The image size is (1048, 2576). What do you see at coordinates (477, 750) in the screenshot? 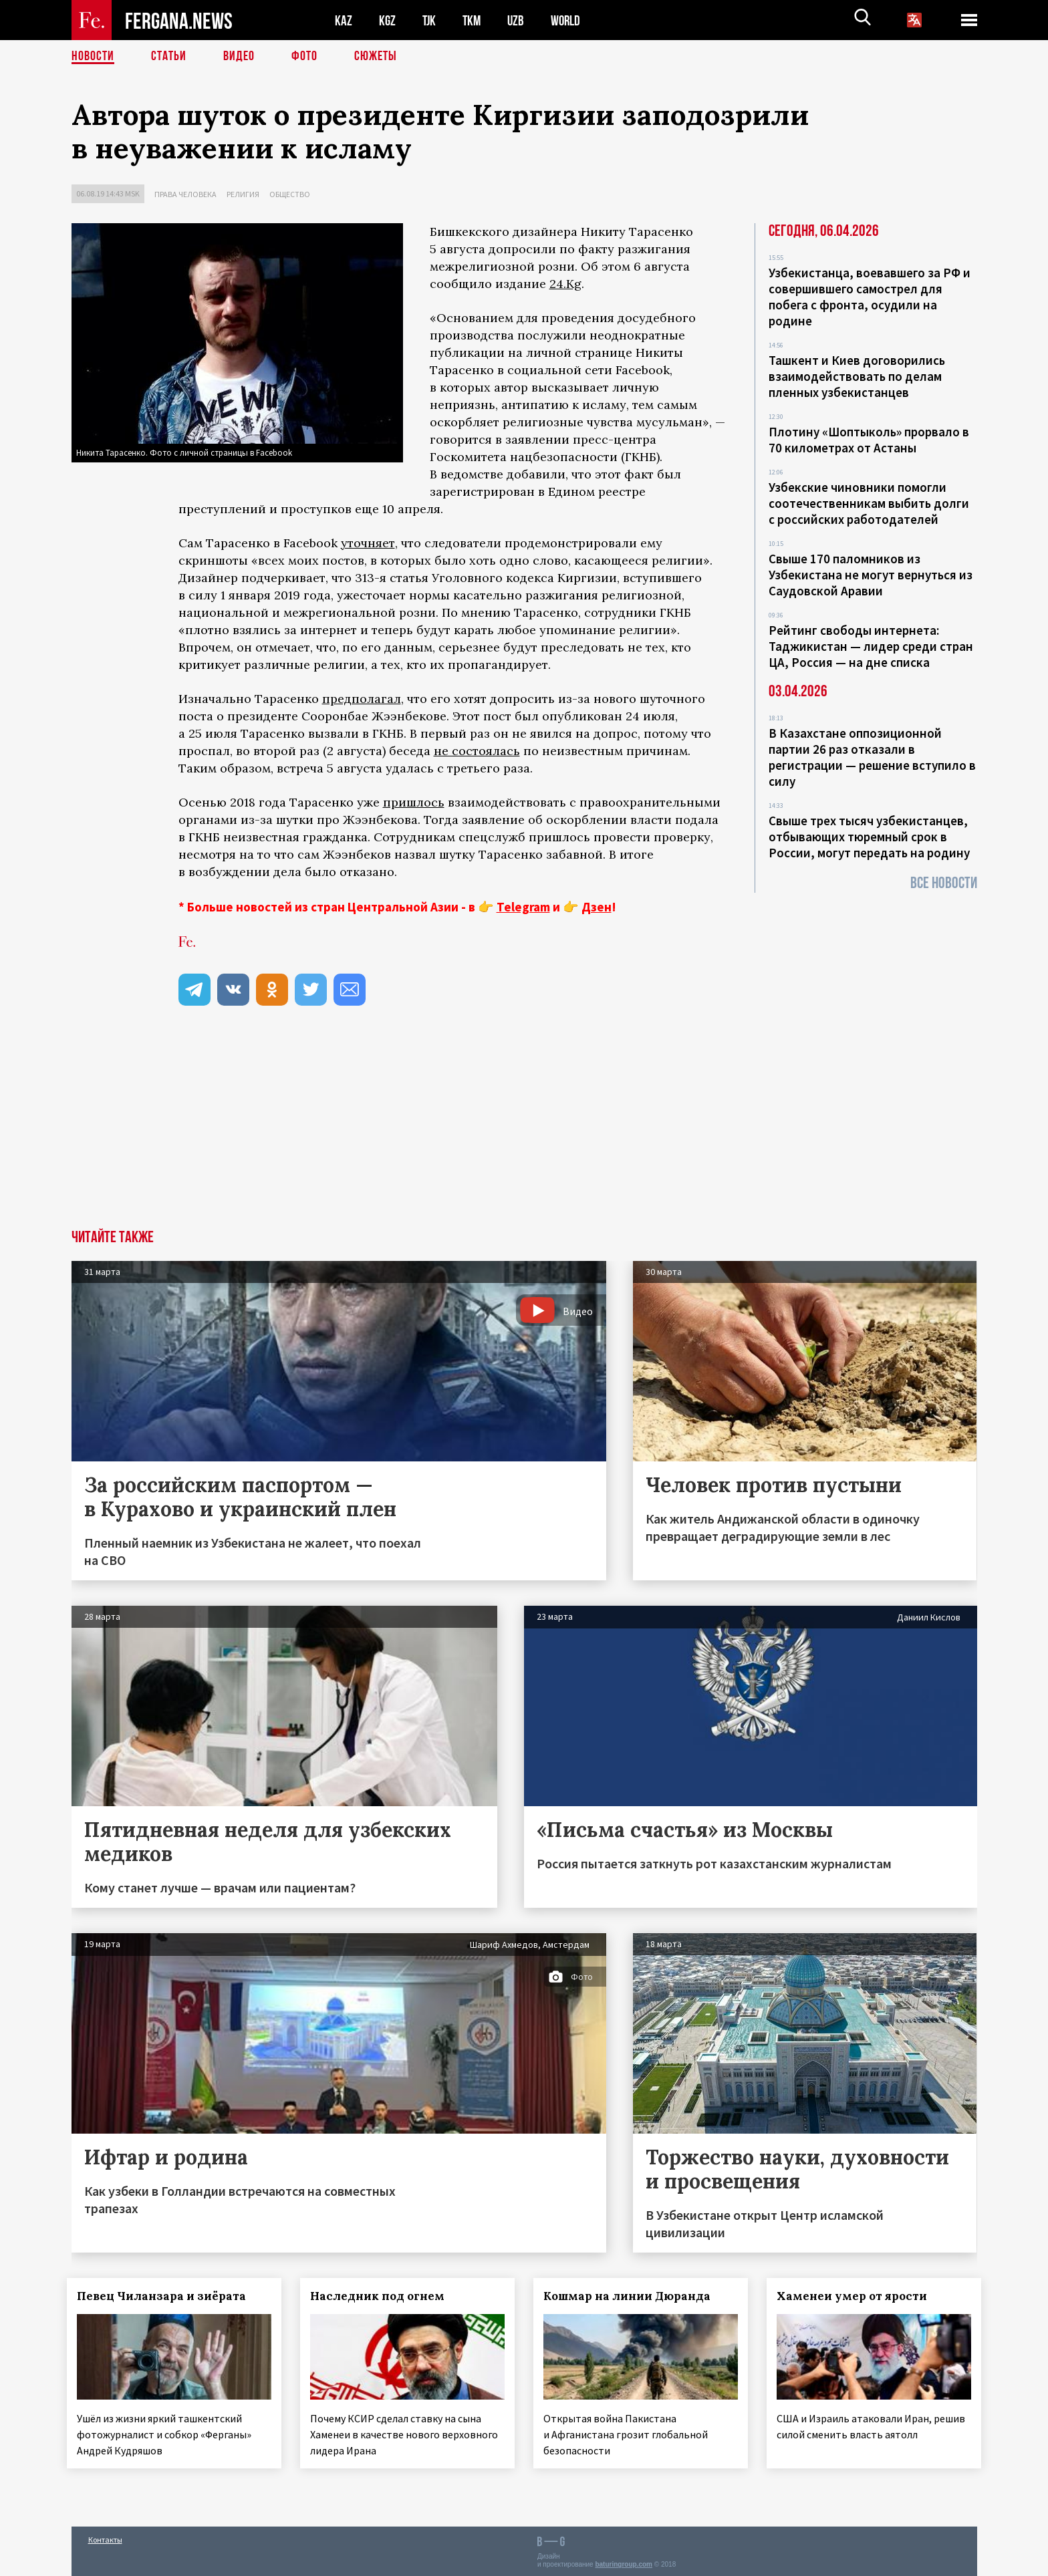
I see `не состоялась` at bounding box center [477, 750].